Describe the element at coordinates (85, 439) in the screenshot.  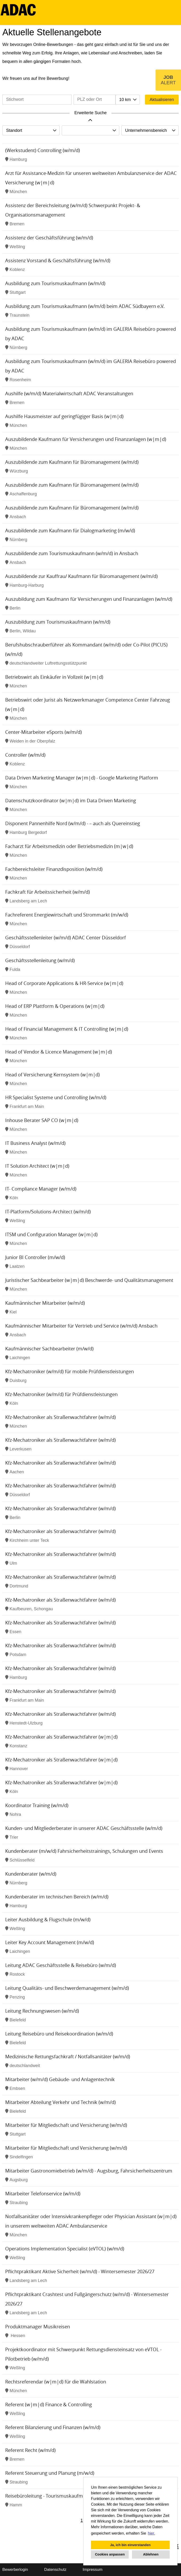
I see `Auszubildende Kaufmann für Versicherungen und Finanzanlagen (w|m|d)` at that location.